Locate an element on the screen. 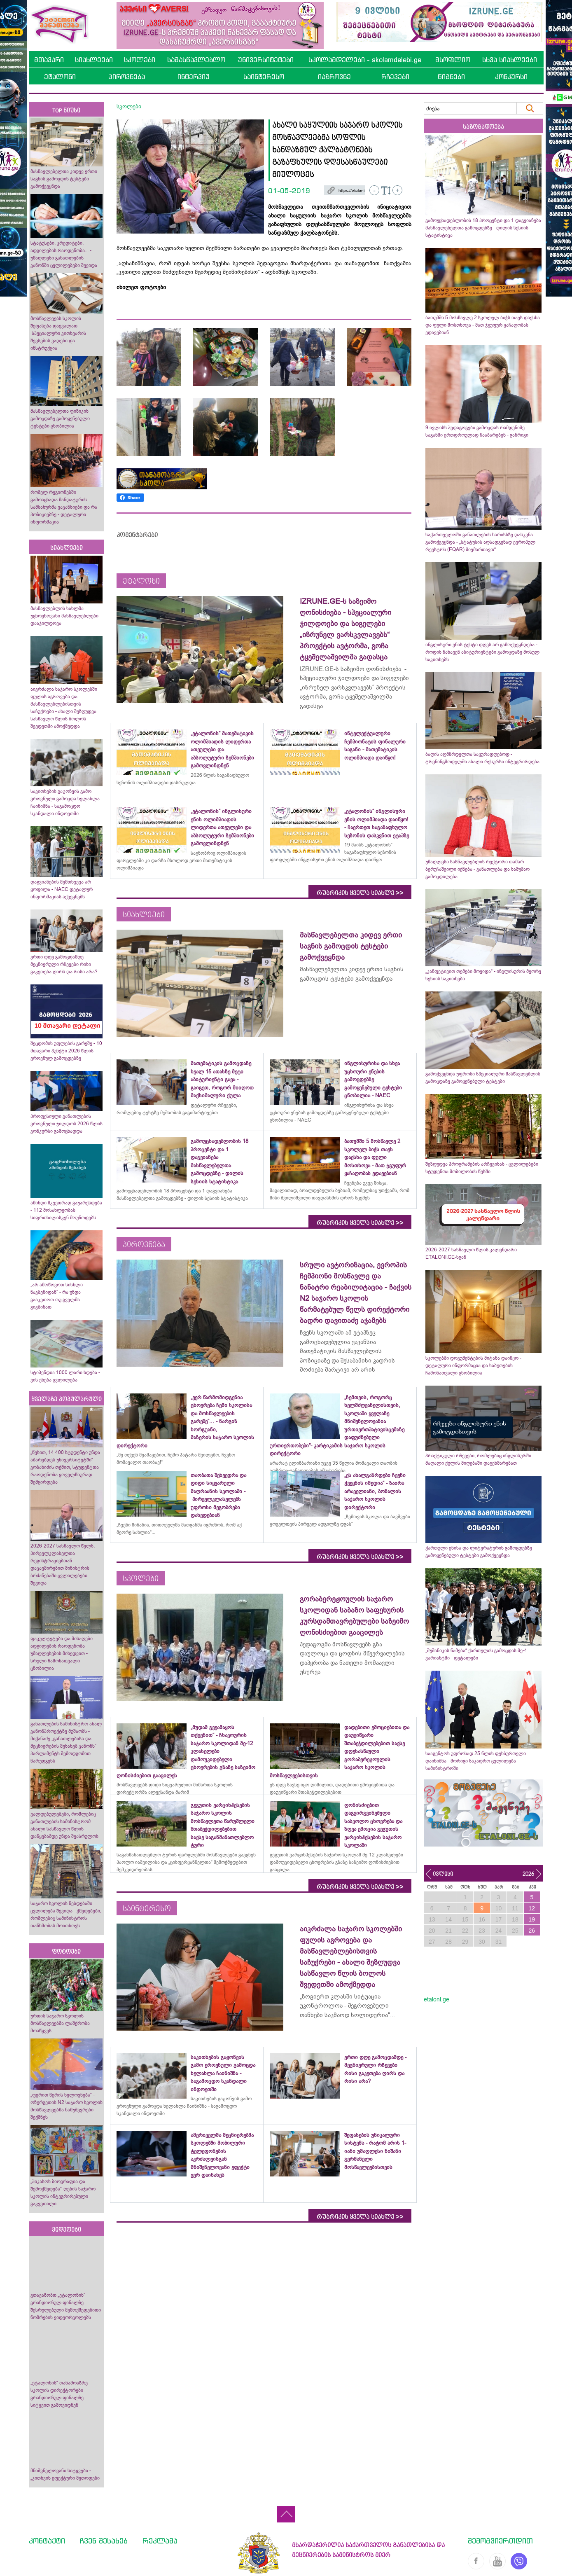 This screenshot has width=572, height=2576. მთავარი is located at coordinates (49, 60).